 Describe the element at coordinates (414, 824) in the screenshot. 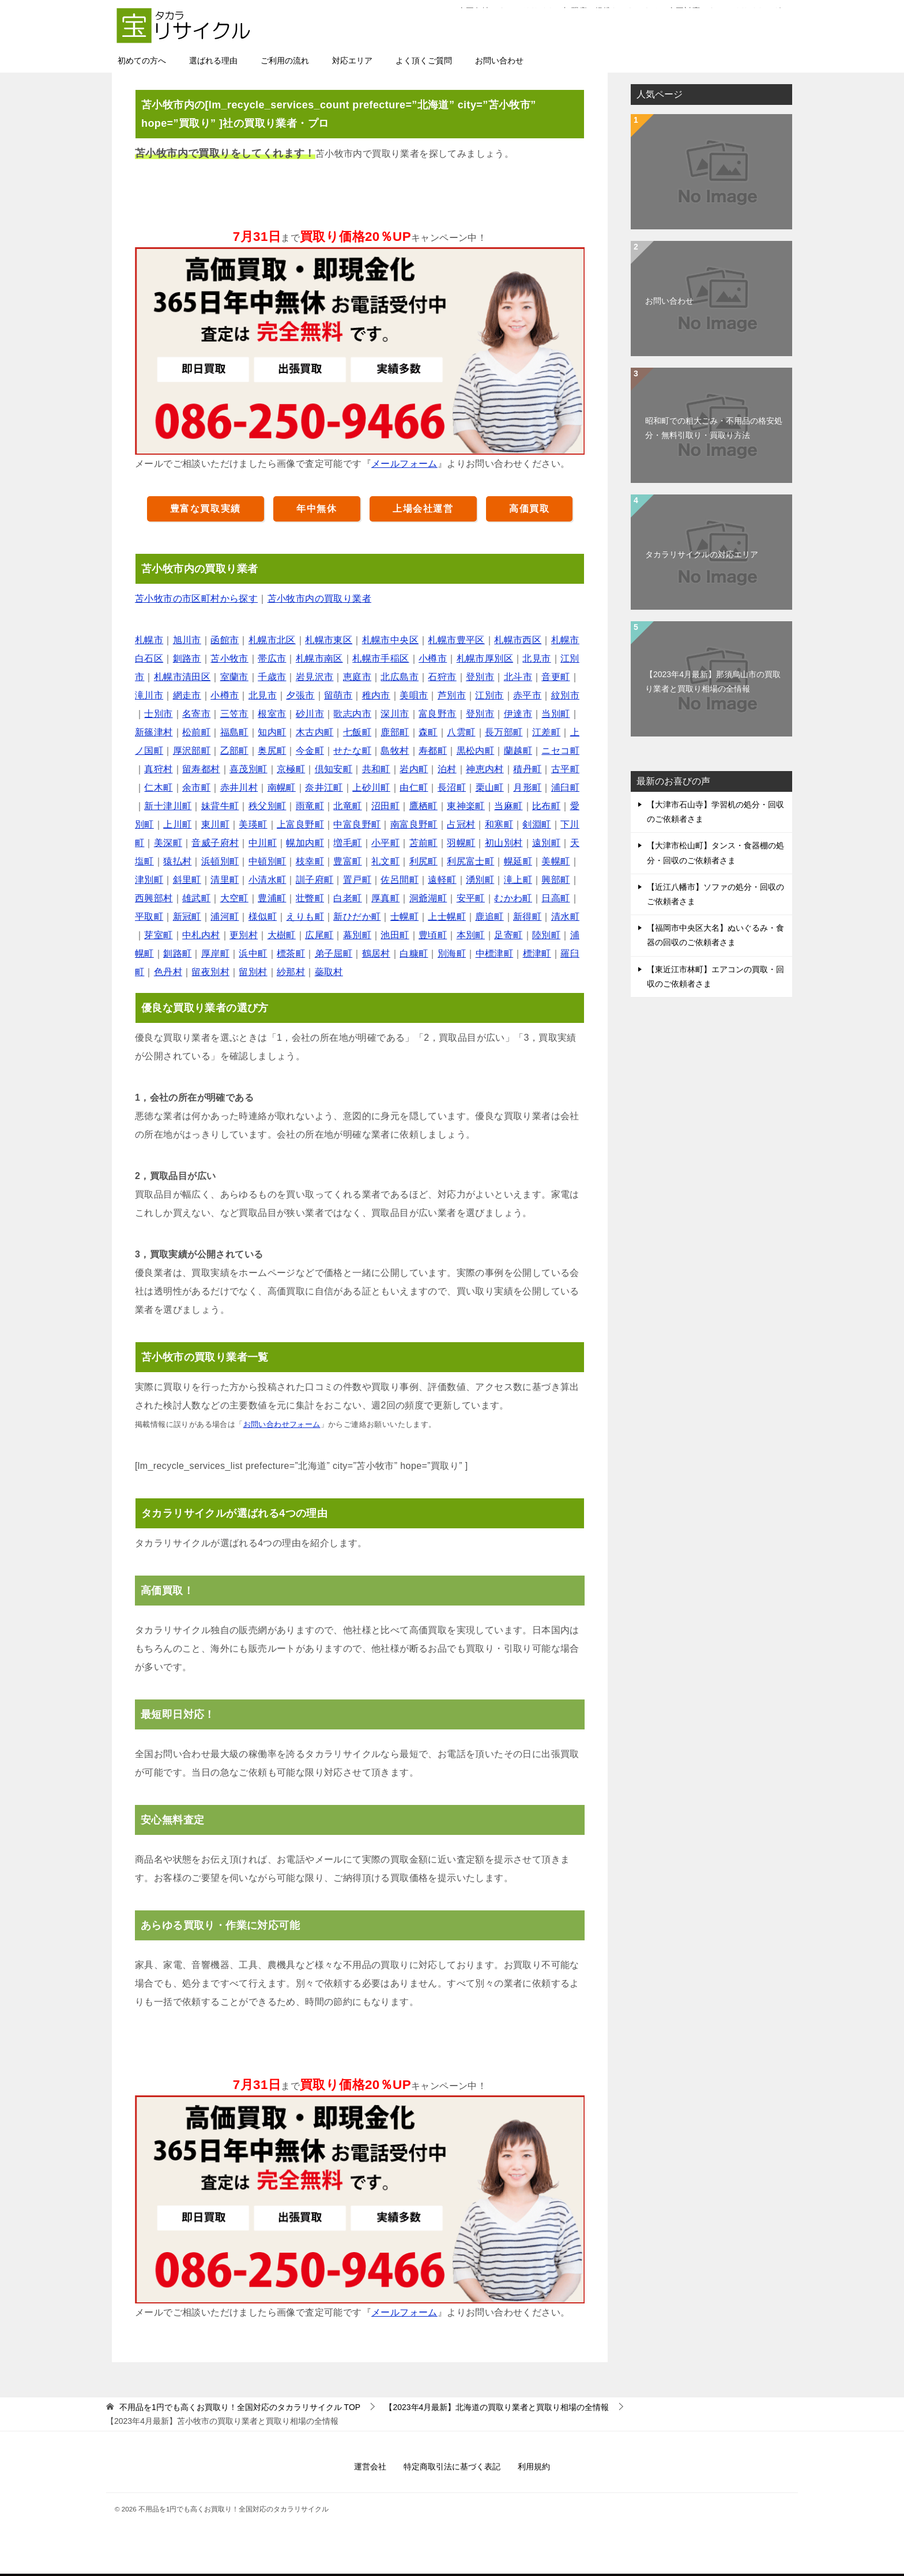

I see `南富良野町` at that location.